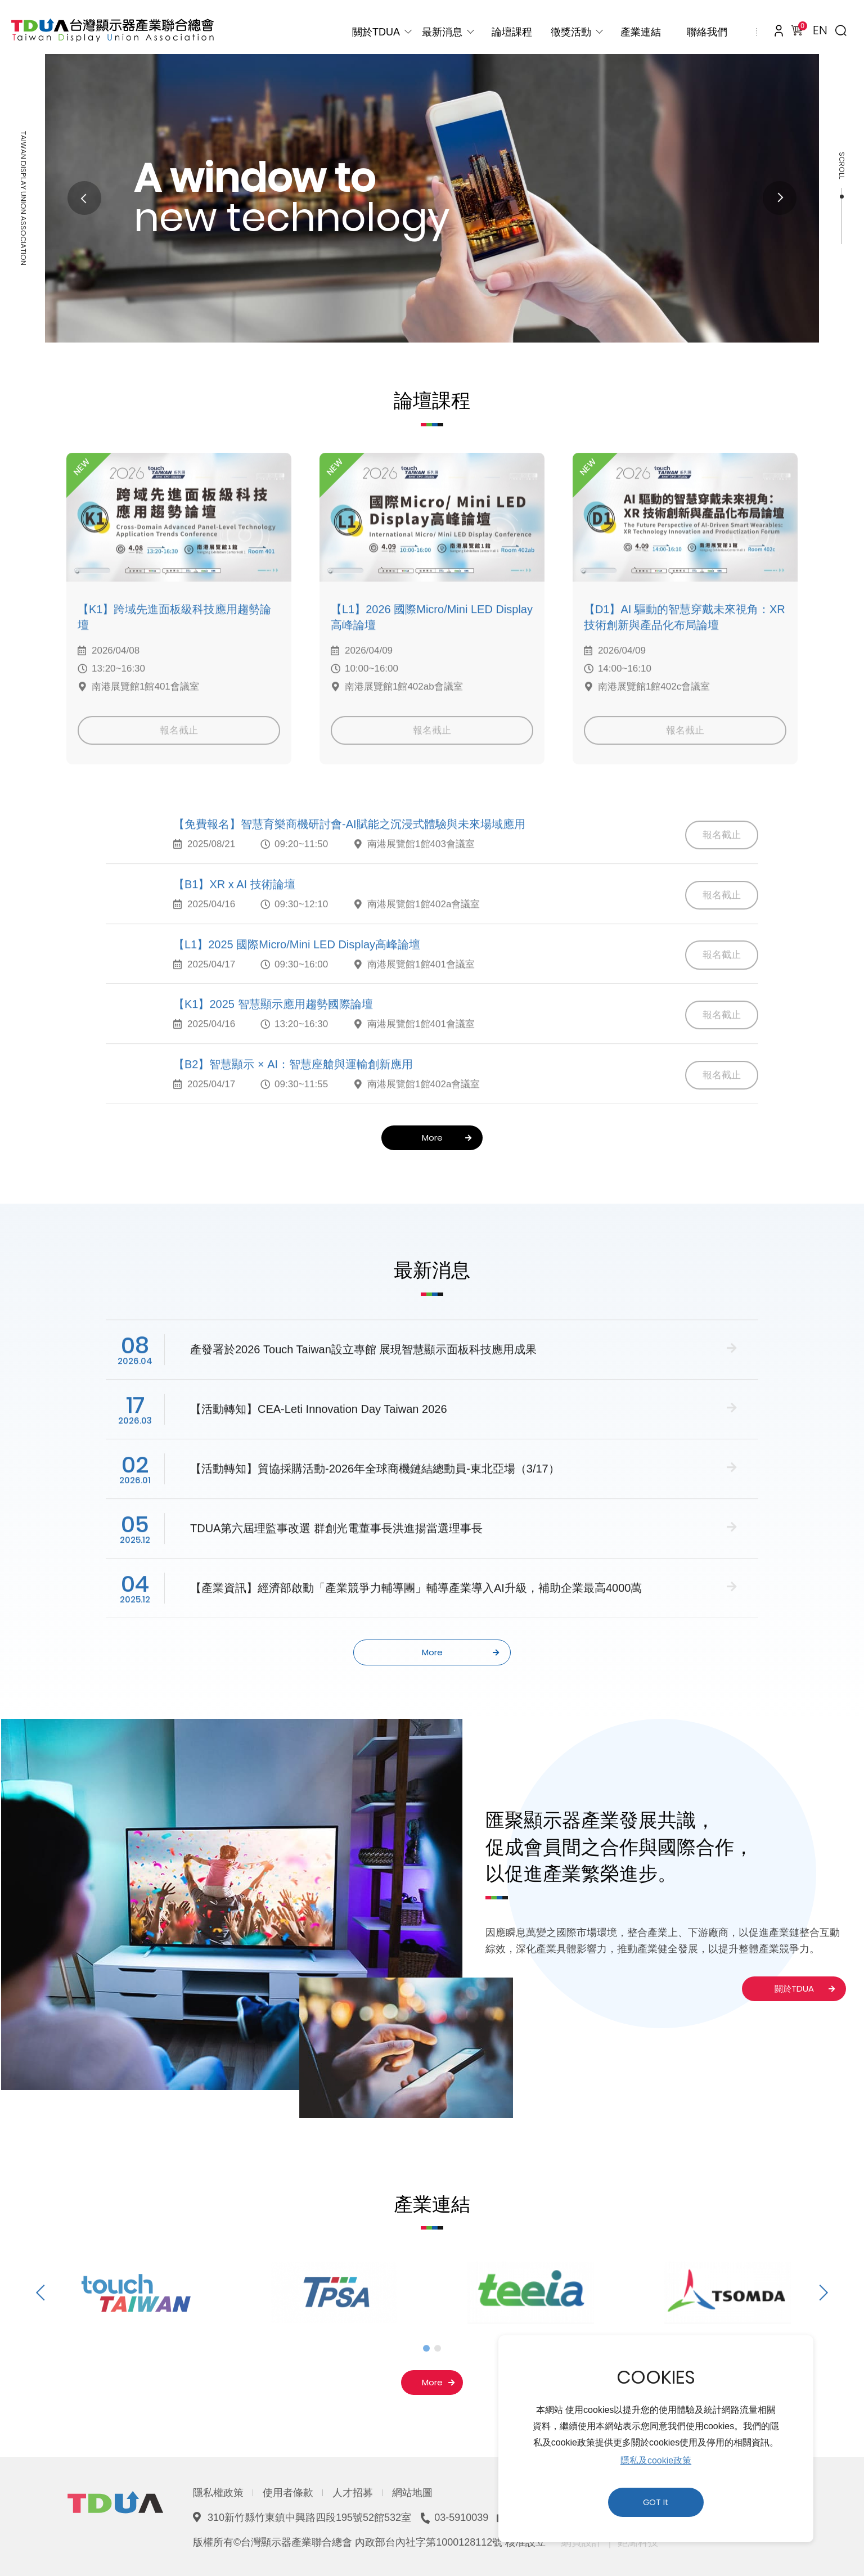 This screenshot has height=2576, width=864. What do you see at coordinates (779, 198) in the screenshot?
I see `Next` at bounding box center [779, 198].